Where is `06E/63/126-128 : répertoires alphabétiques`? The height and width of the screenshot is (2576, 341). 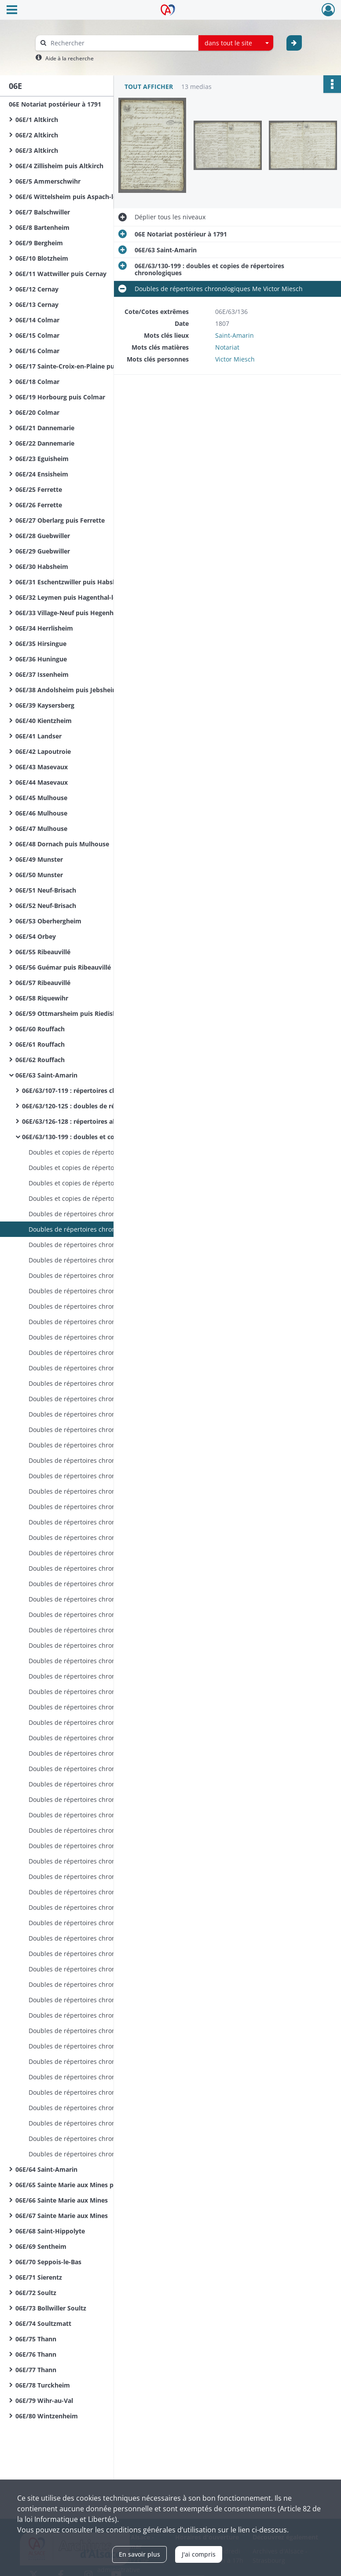
06E/63/126-128 : répertoires alphabétiques is located at coordinates (87, 1121).